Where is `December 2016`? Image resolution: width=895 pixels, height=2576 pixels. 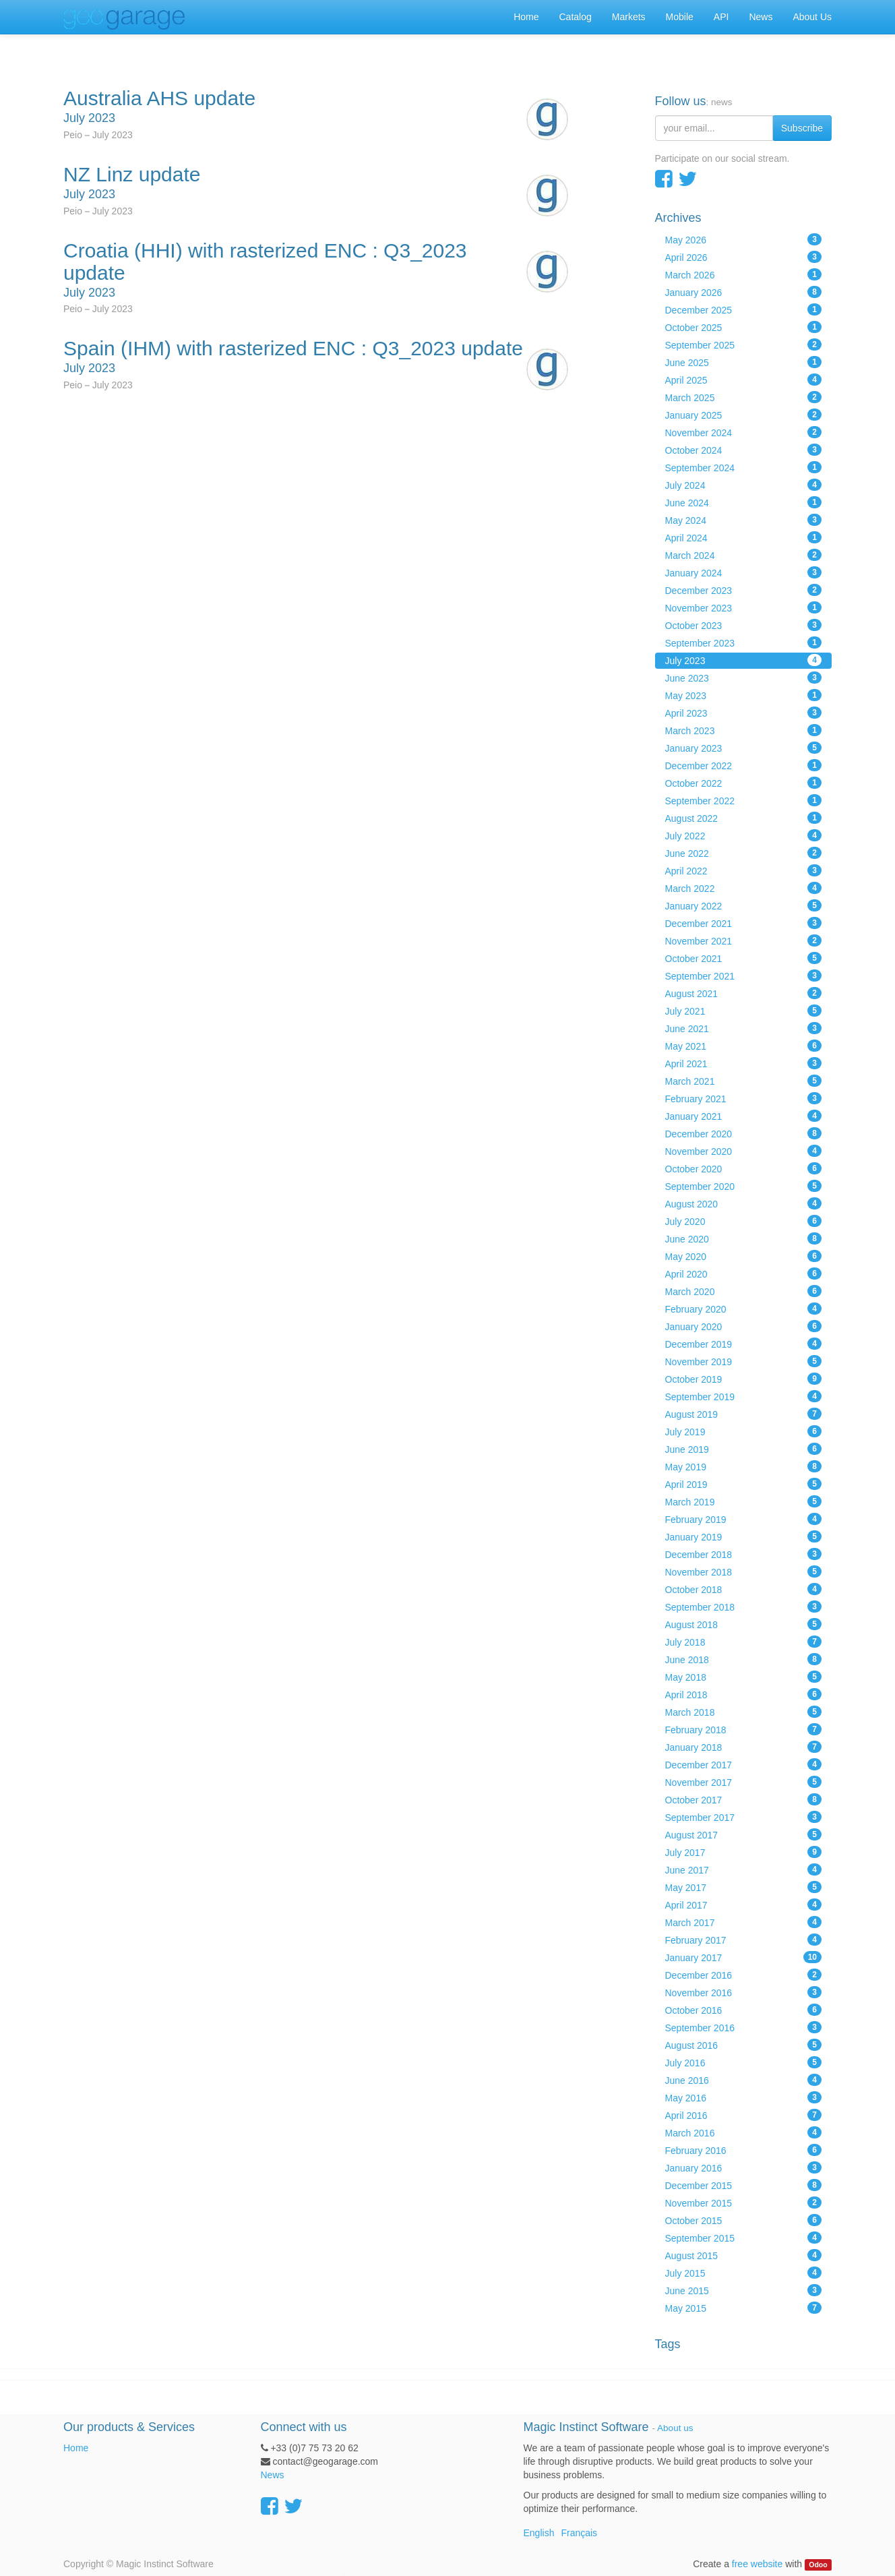
December 2016 is located at coordinates (743, 1975).